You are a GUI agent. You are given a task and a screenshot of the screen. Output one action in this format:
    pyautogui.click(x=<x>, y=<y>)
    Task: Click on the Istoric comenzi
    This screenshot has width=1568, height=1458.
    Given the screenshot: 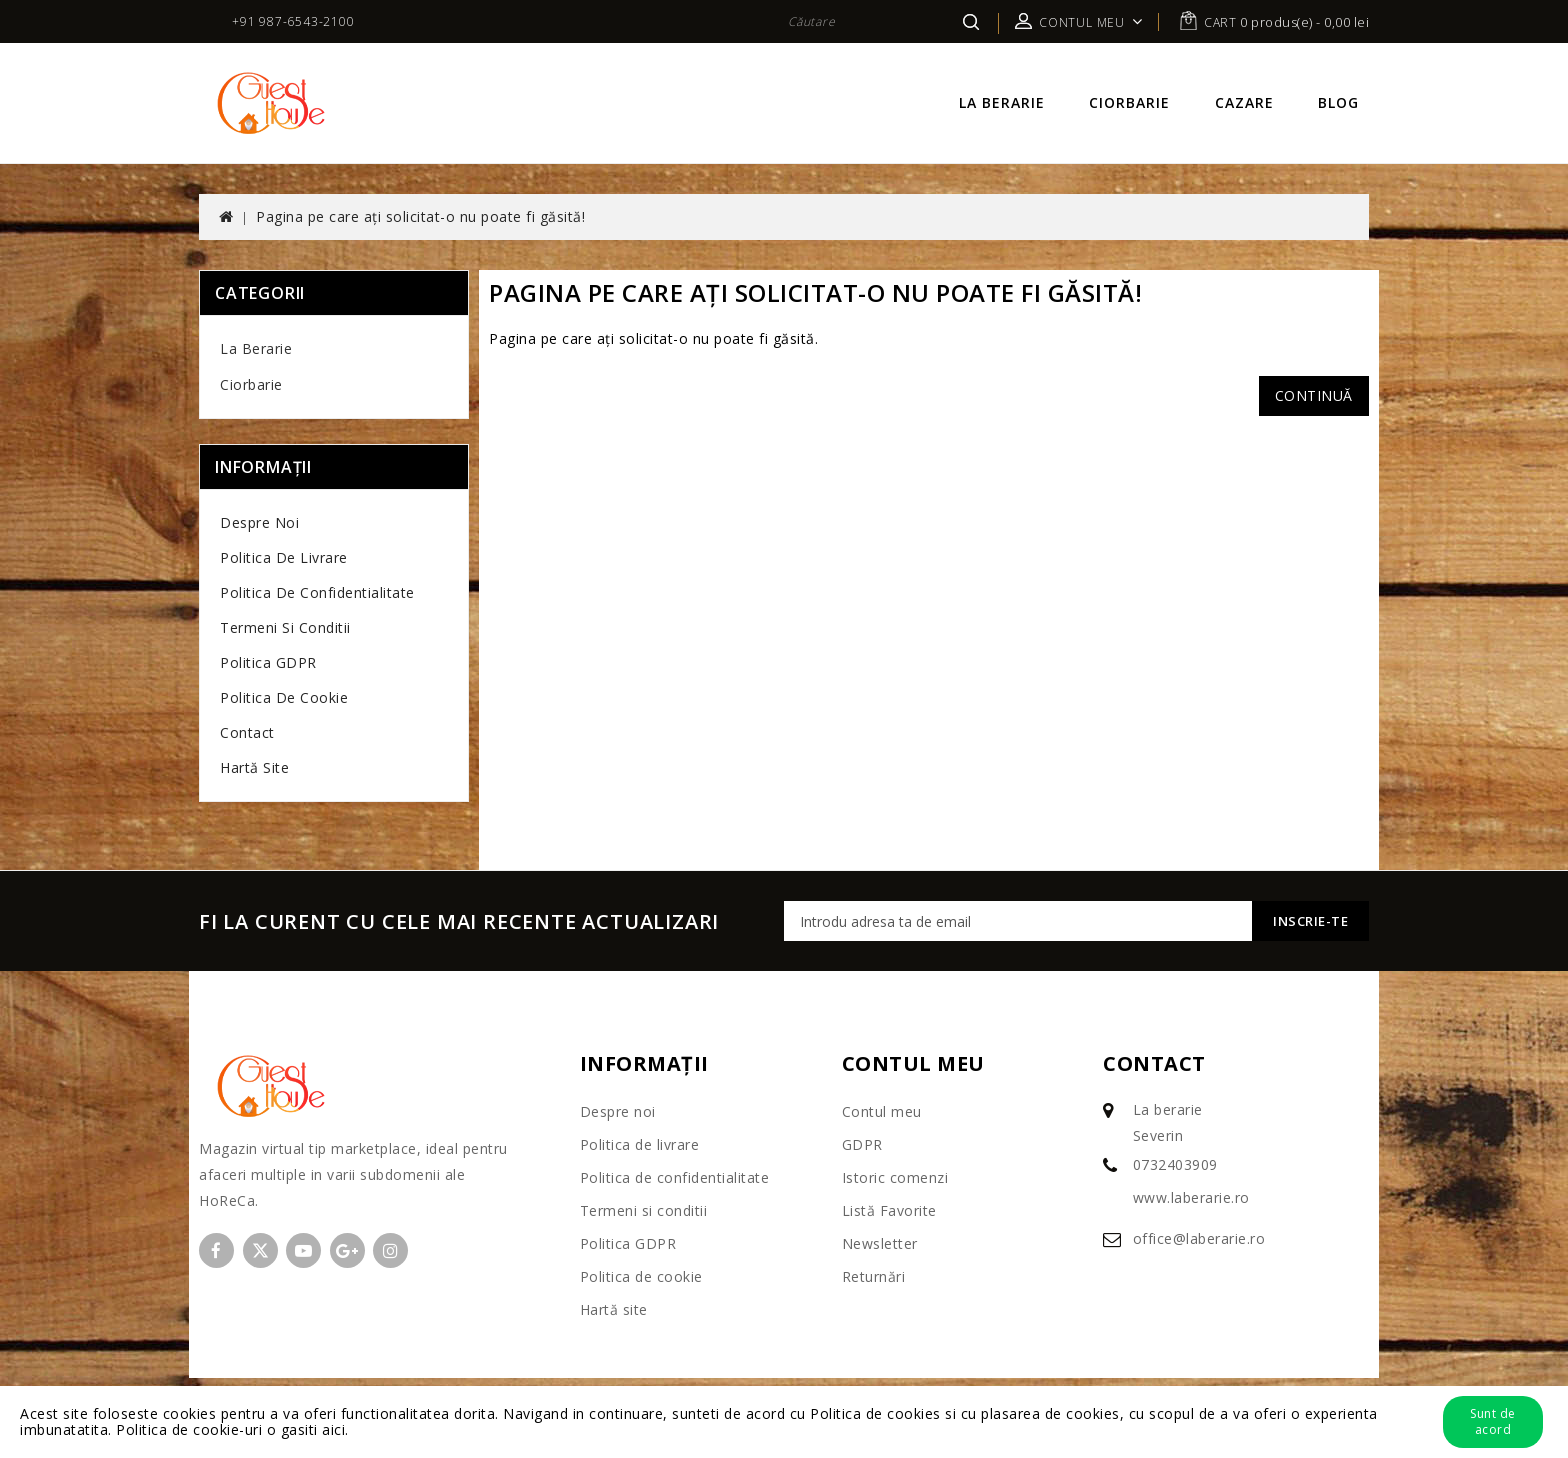 What is the action you would take?
    pyautogui.click(x=895, y=1177)
    